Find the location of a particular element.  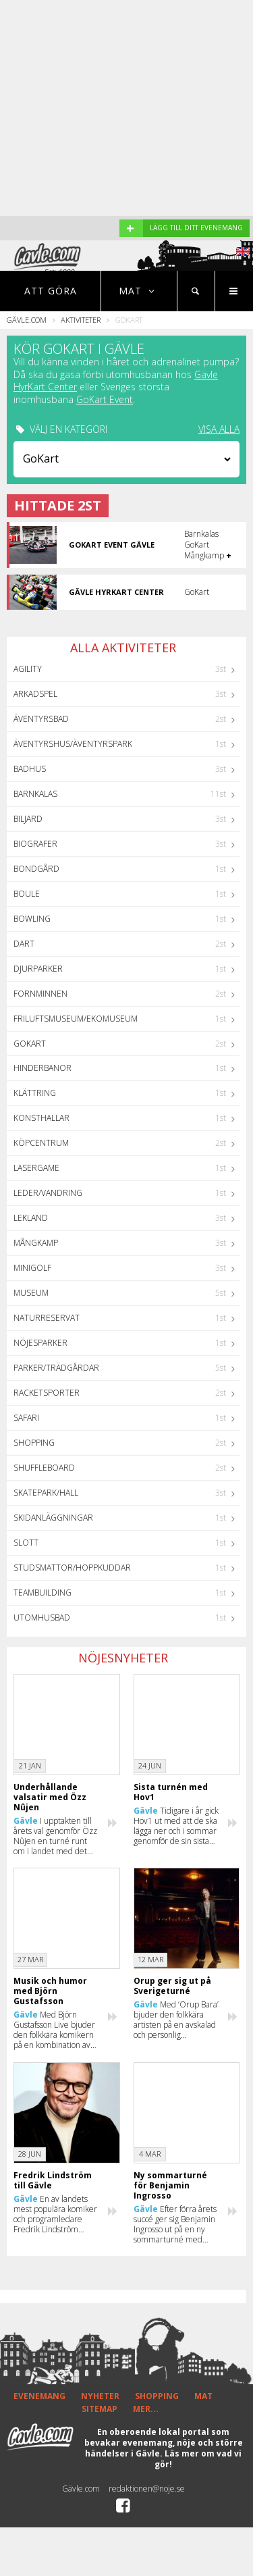

Minigolf is located at coordinates (32, 1267).